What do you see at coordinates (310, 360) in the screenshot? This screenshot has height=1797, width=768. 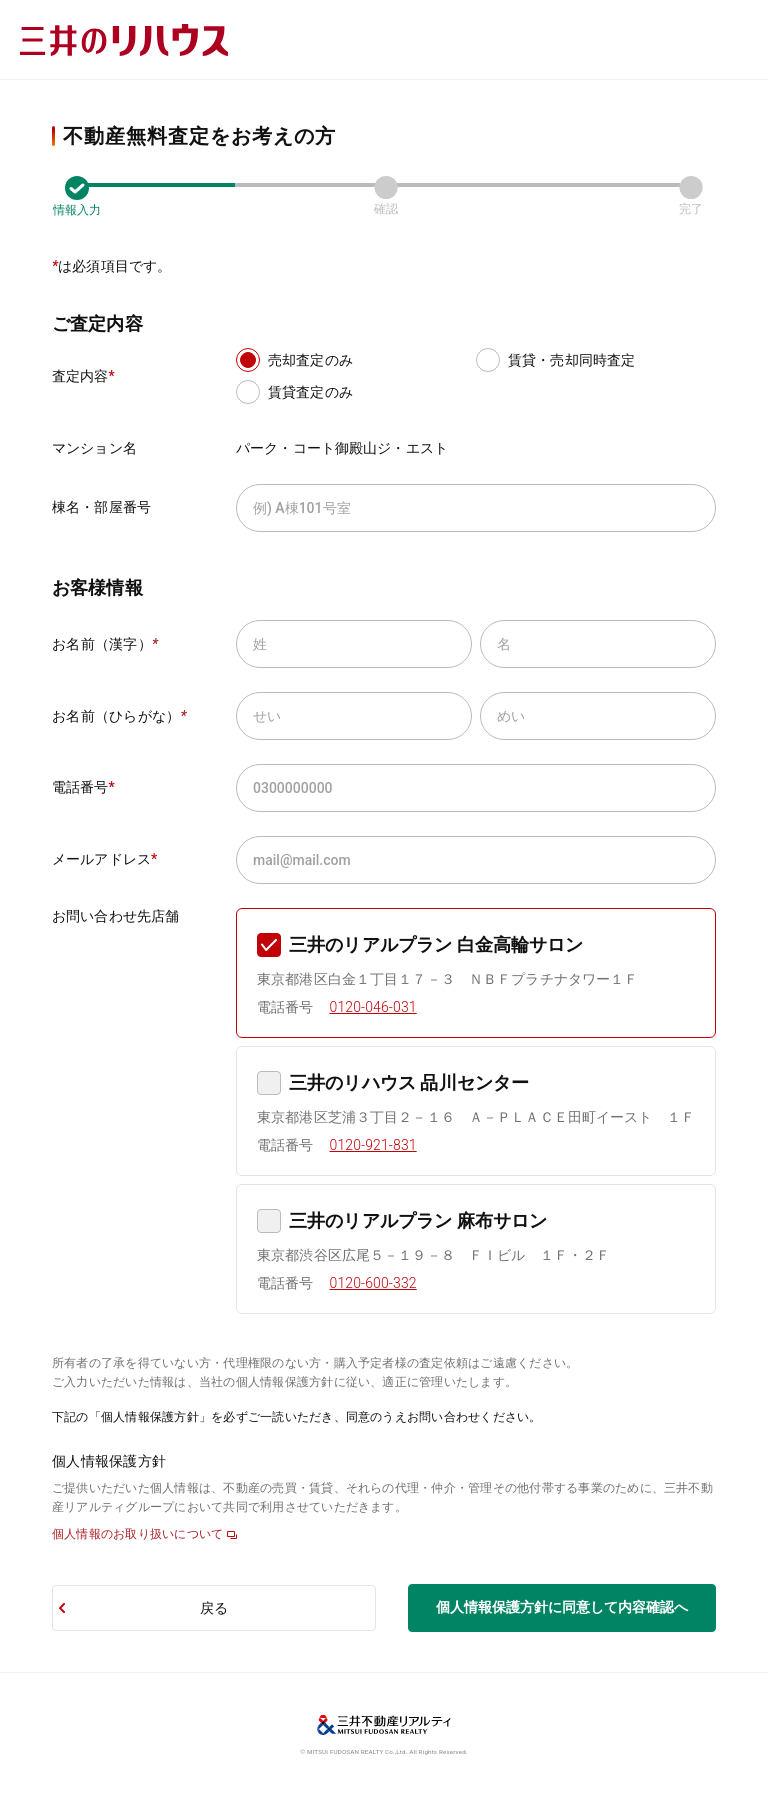 I see `売却査定のみ` at bounding box center [310, 360].